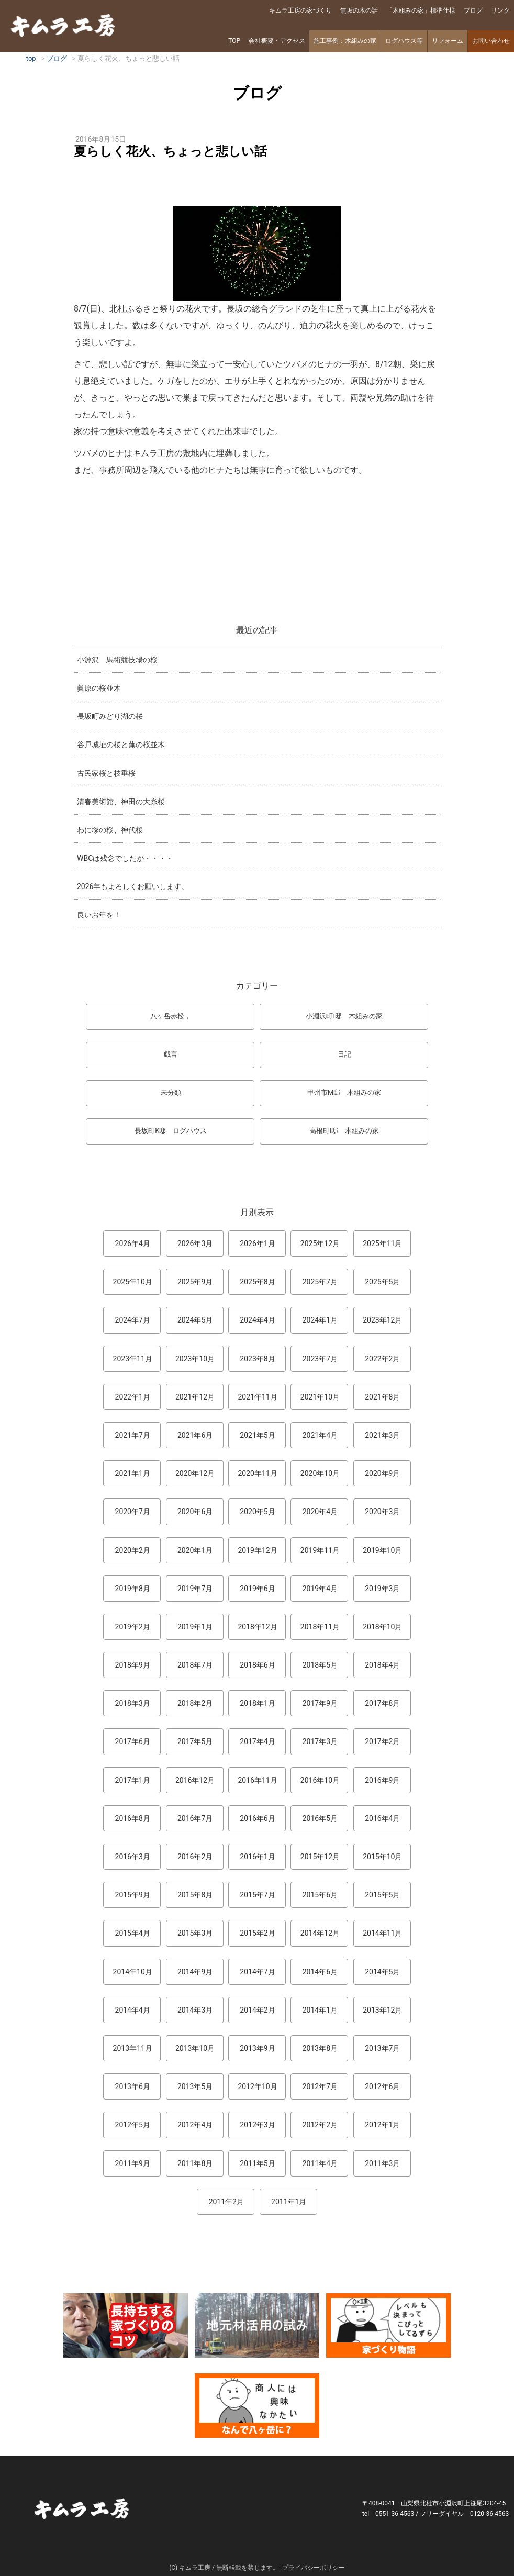 The width and height of the screenshot is (514, 2576). I want to click on 会社概要・アクセス, so click(277, 41).